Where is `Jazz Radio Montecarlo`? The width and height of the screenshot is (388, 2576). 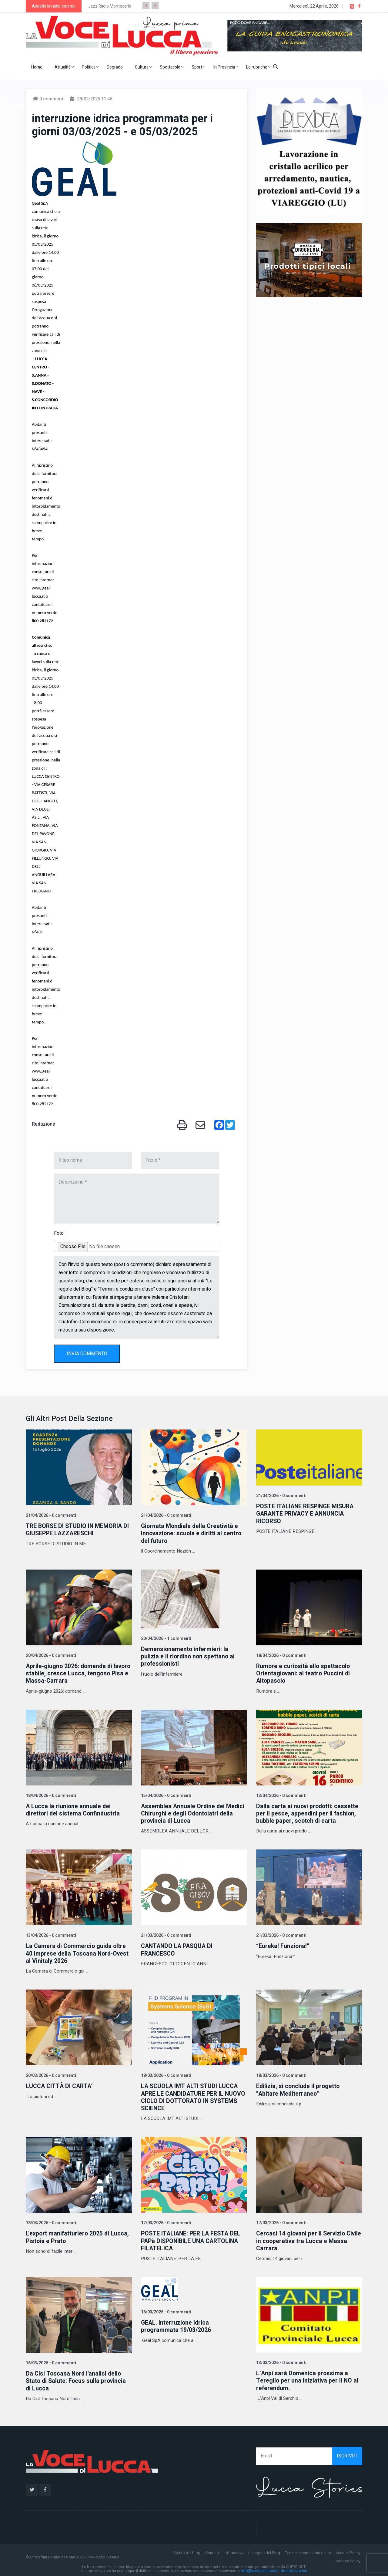
Jazz Radio Montecarlo is located at coordinates (109, 6).